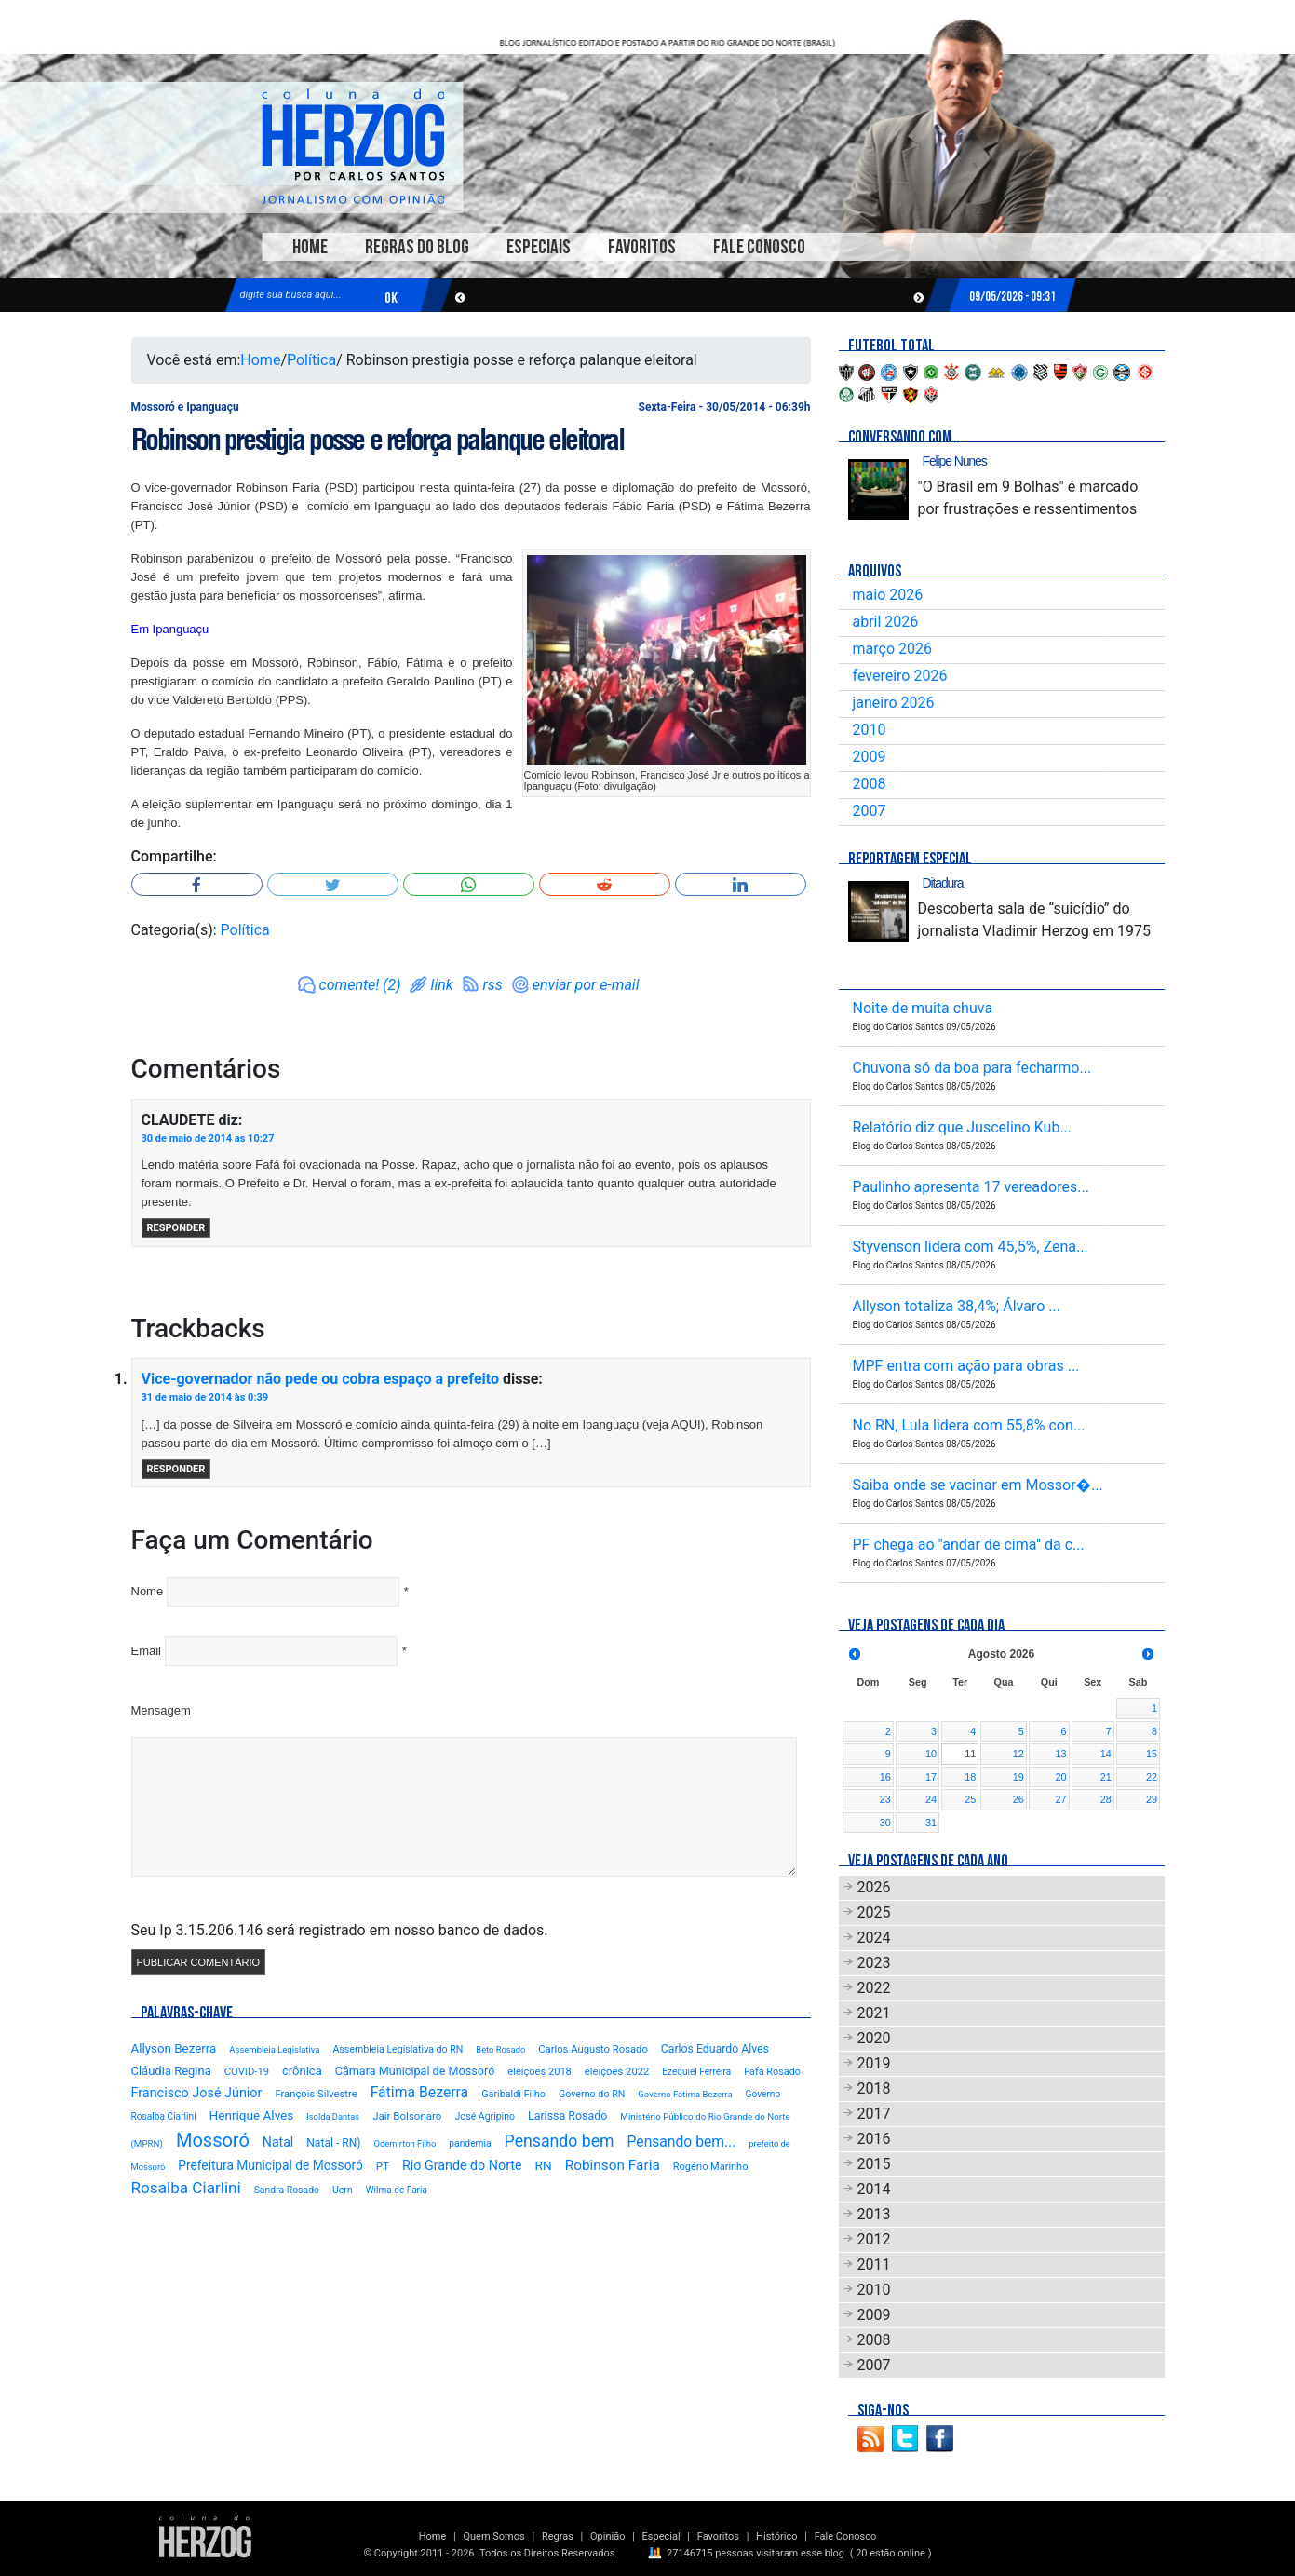 This screenshot has height=2576, width=1295. I want to click on François Silvestre, so click(316, 2094).